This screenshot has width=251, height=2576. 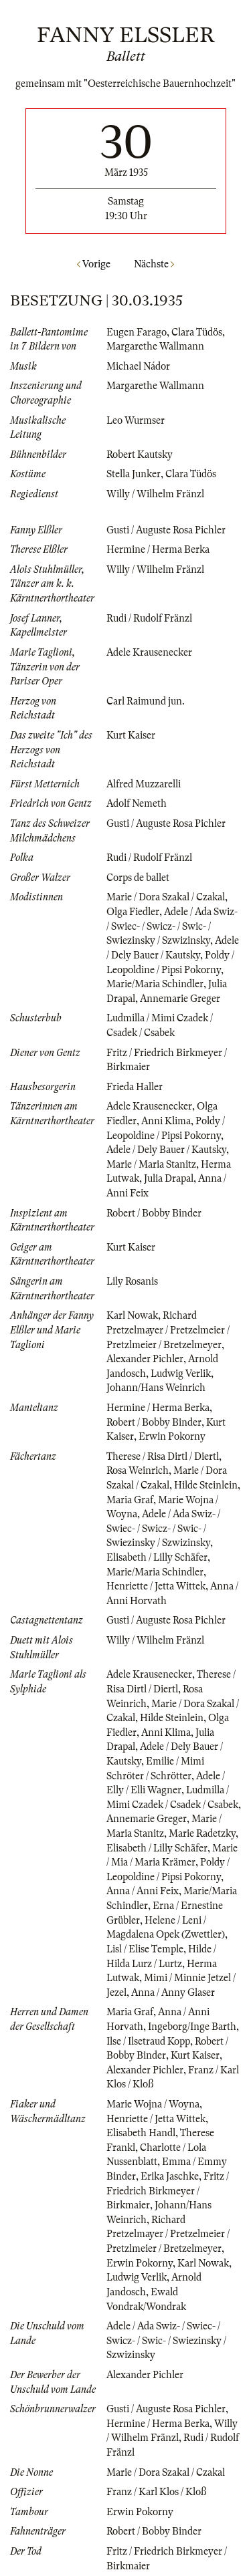 I want to click on Annemarie Greger, so click(x=180, y=998).